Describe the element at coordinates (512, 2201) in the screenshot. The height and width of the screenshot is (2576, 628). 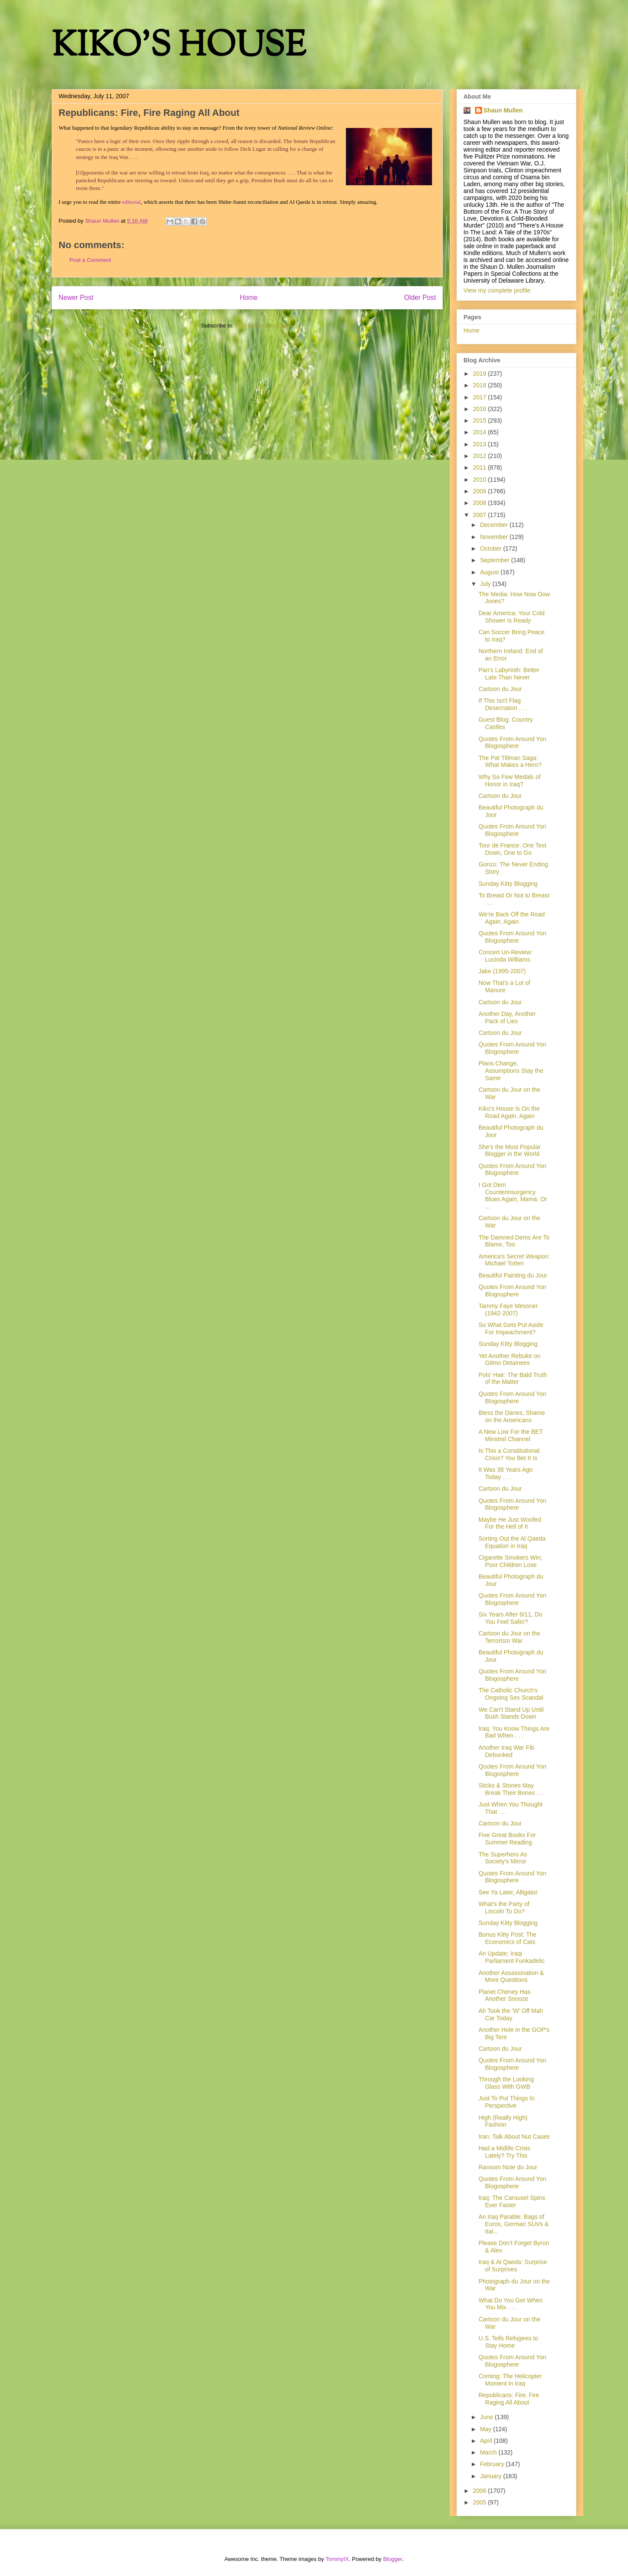
I see `Iraq: The Carousel Spins Ever Faster` at that location.